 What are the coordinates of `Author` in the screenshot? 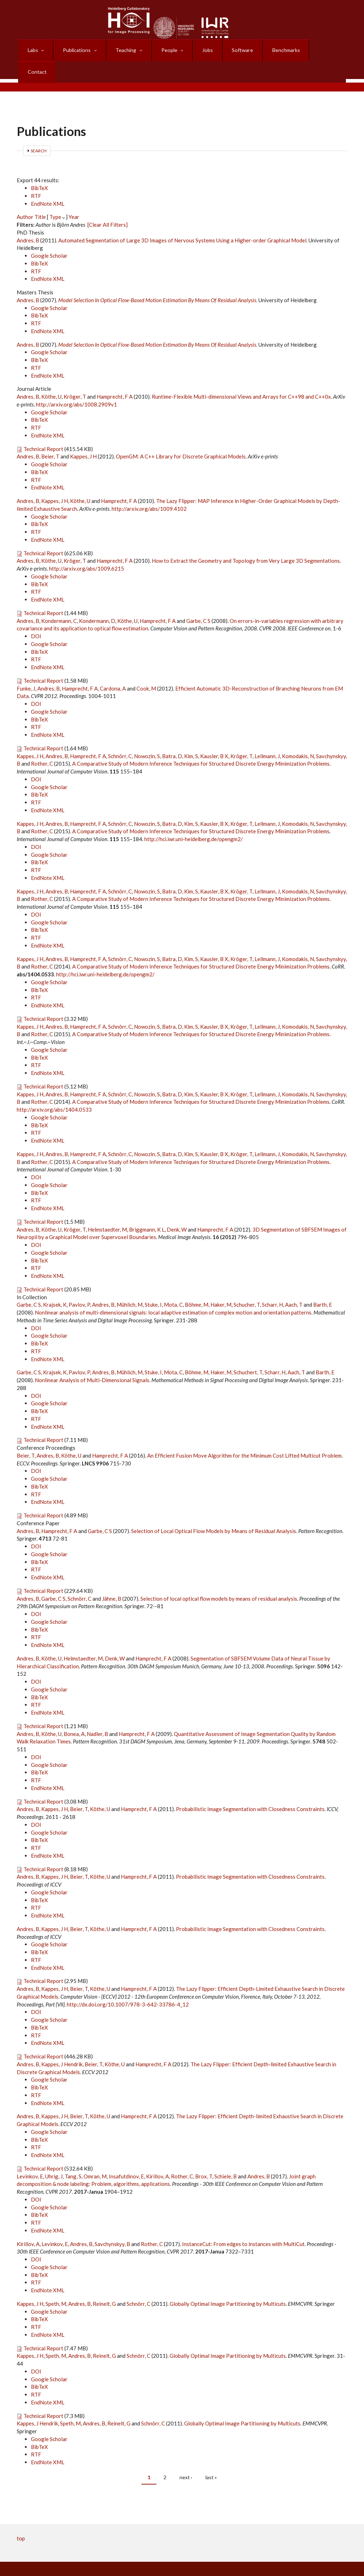 It's located at (25, 195).